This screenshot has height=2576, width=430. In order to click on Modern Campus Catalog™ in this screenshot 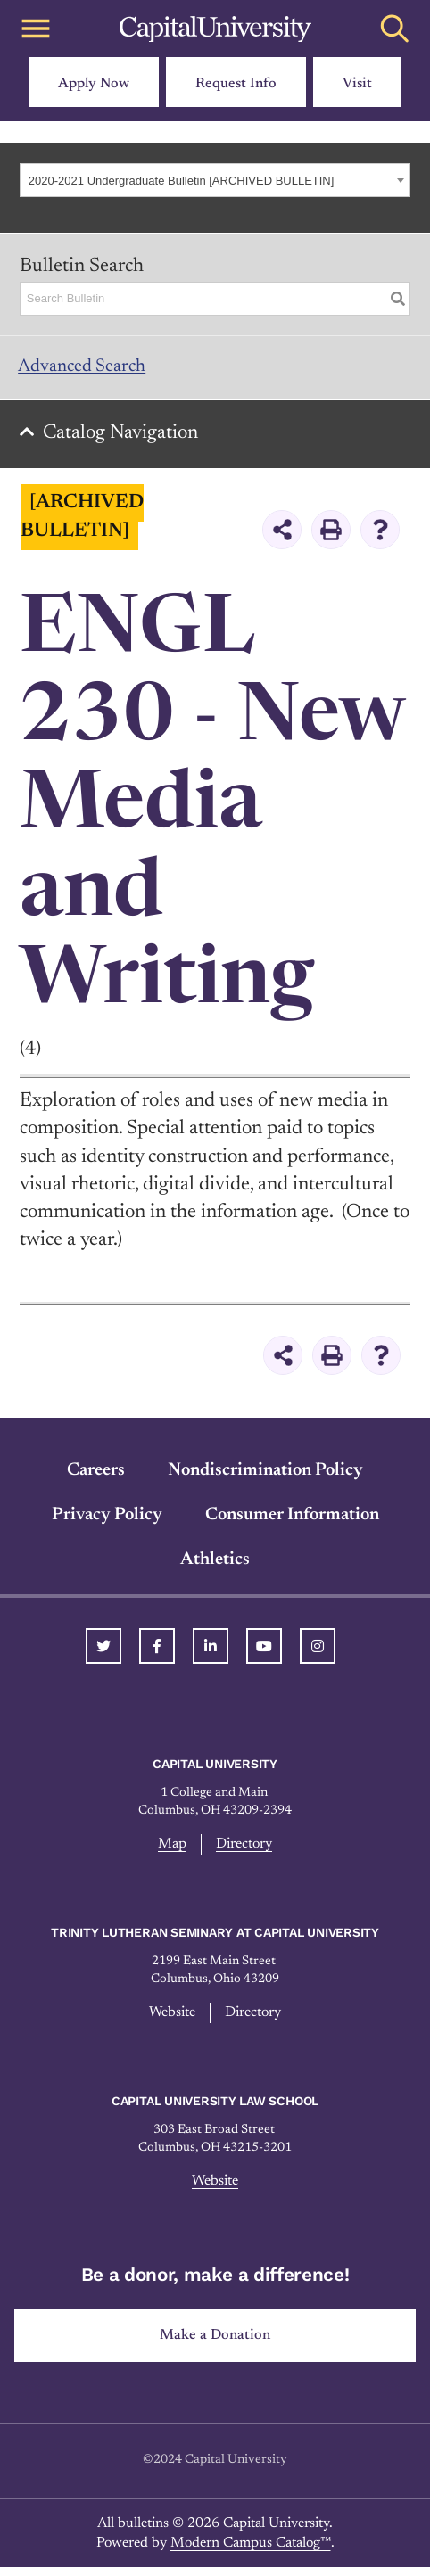, I will do `click(250, 2551)`.